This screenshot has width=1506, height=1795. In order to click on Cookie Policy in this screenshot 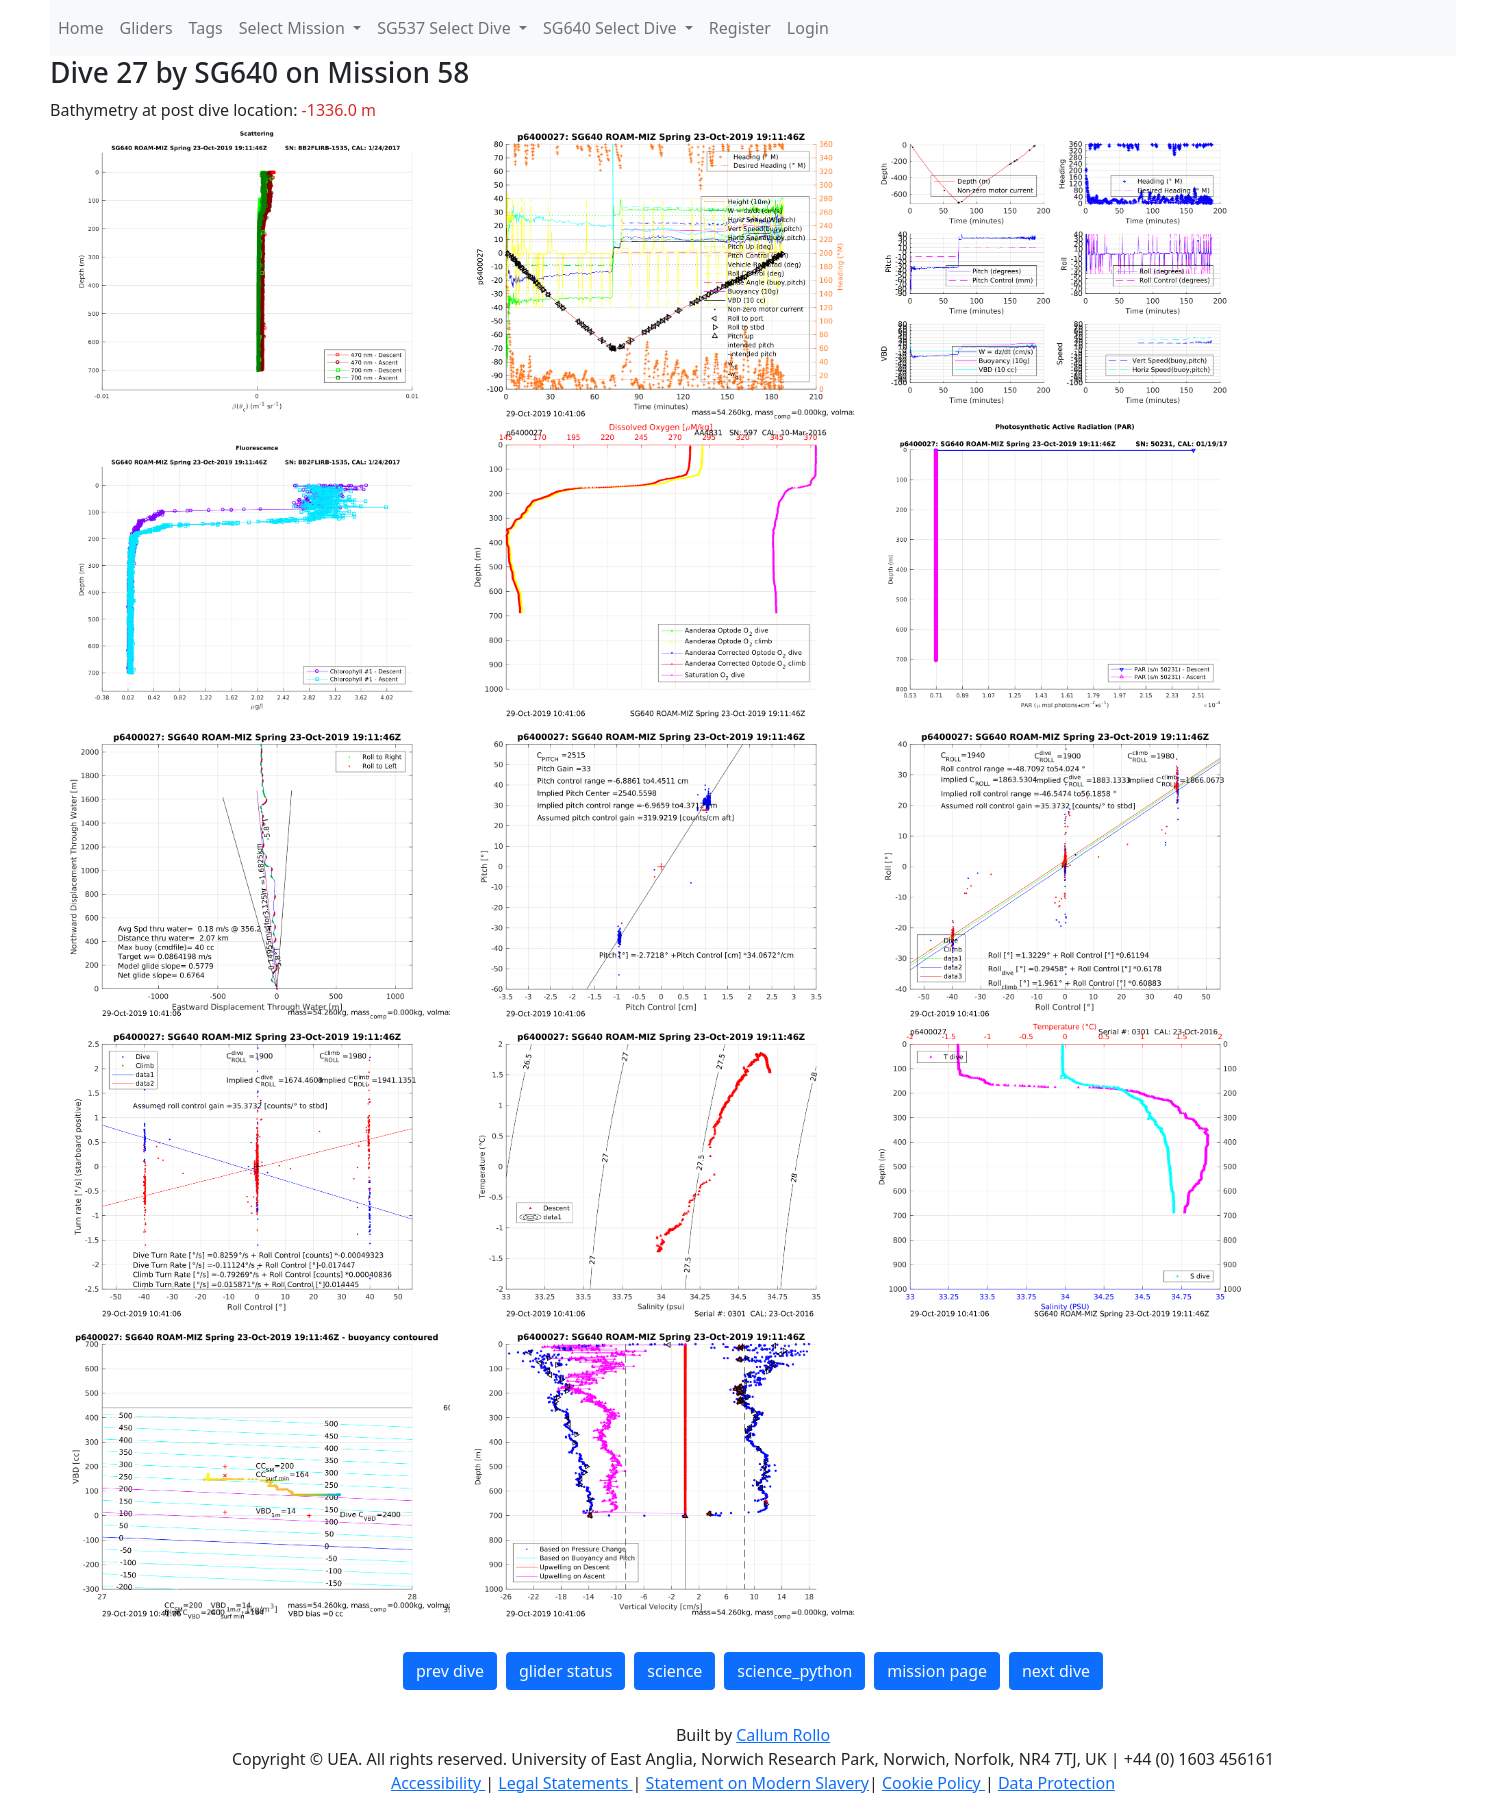, I will do `click(933, 1783)`.